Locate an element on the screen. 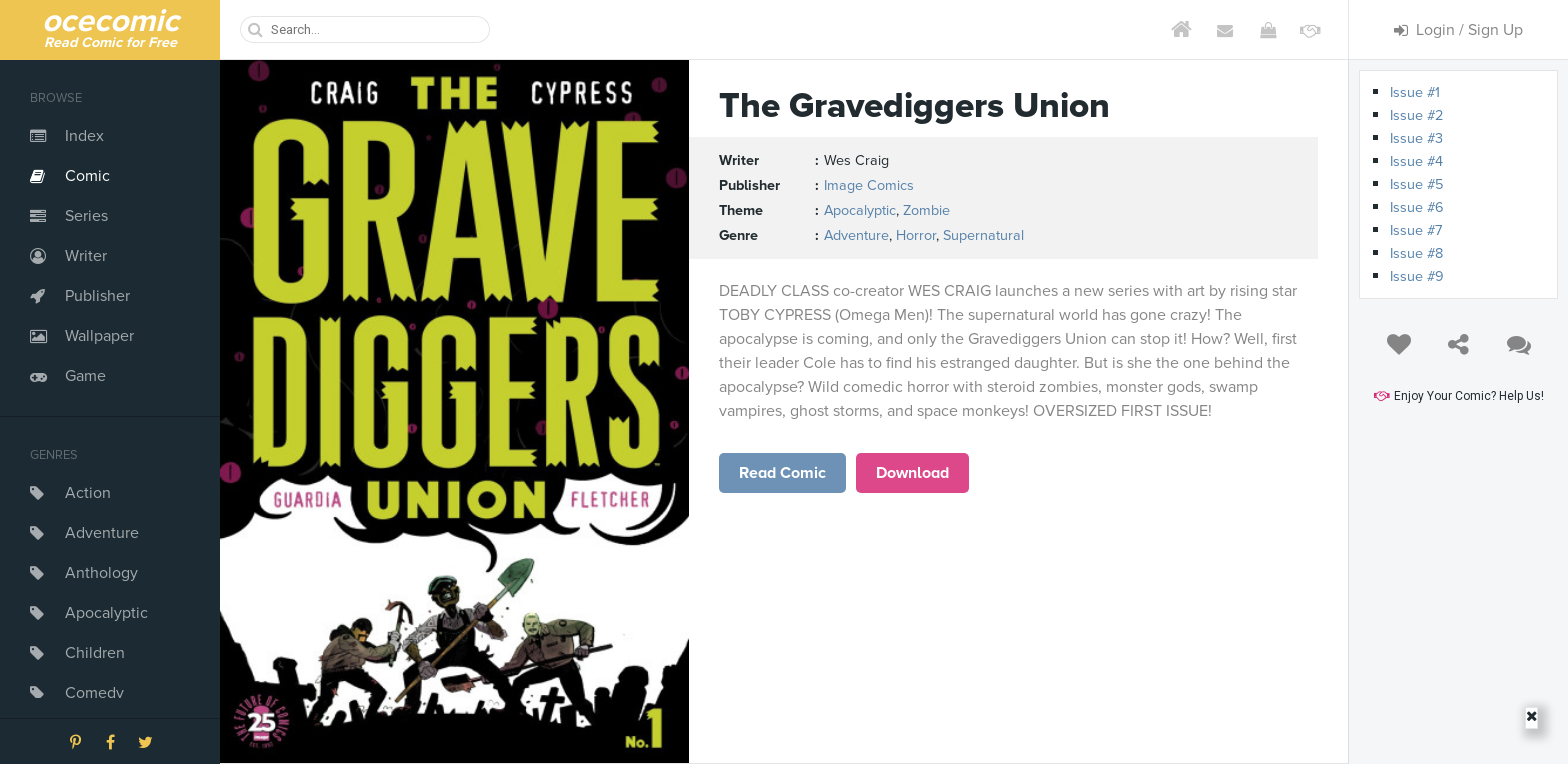  Image Comics is located at coordinates (869, 185).